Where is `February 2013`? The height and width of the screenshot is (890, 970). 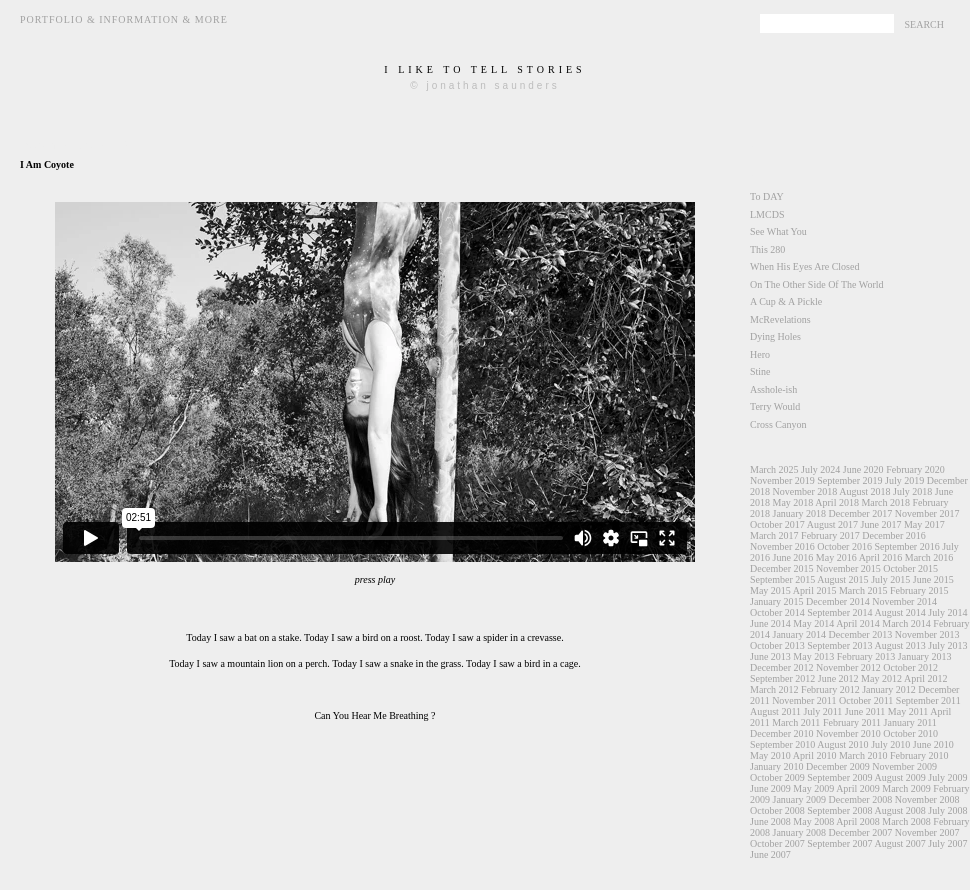 February 2013 is located at coordinates (866, 656).